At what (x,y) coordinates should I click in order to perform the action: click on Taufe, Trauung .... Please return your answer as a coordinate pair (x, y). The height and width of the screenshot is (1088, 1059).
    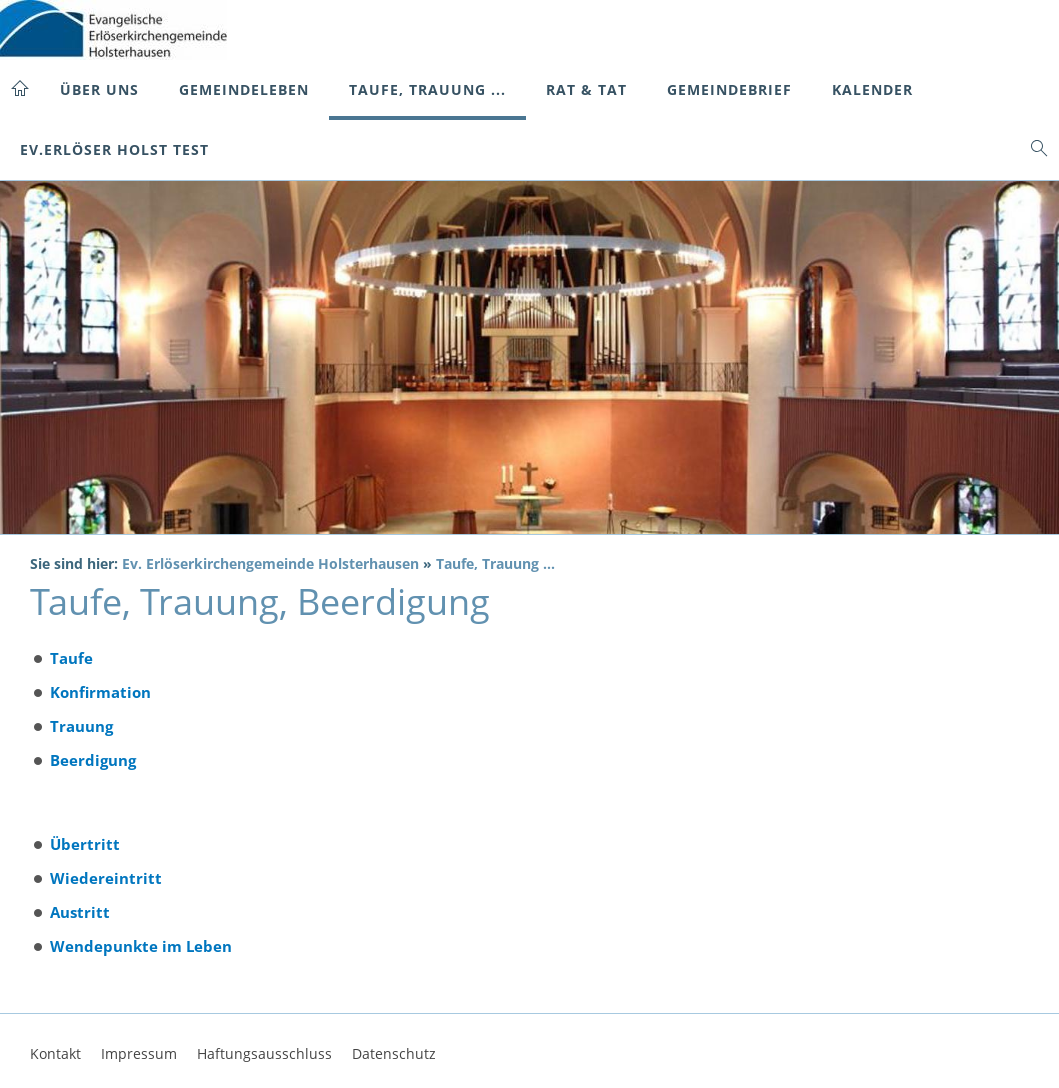
    Looking at the image, I should click on (495, 564).